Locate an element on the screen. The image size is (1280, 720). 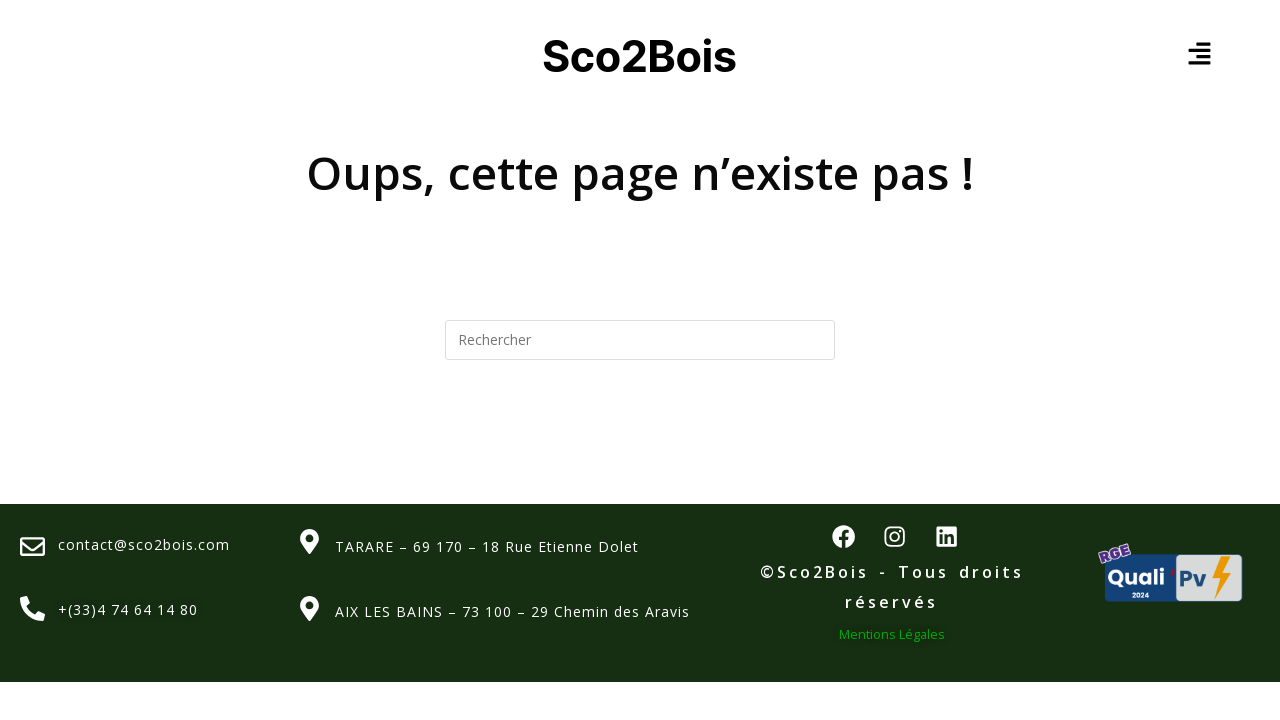
[Insérer une requête de recherche] is located at coordinates (640, 340).